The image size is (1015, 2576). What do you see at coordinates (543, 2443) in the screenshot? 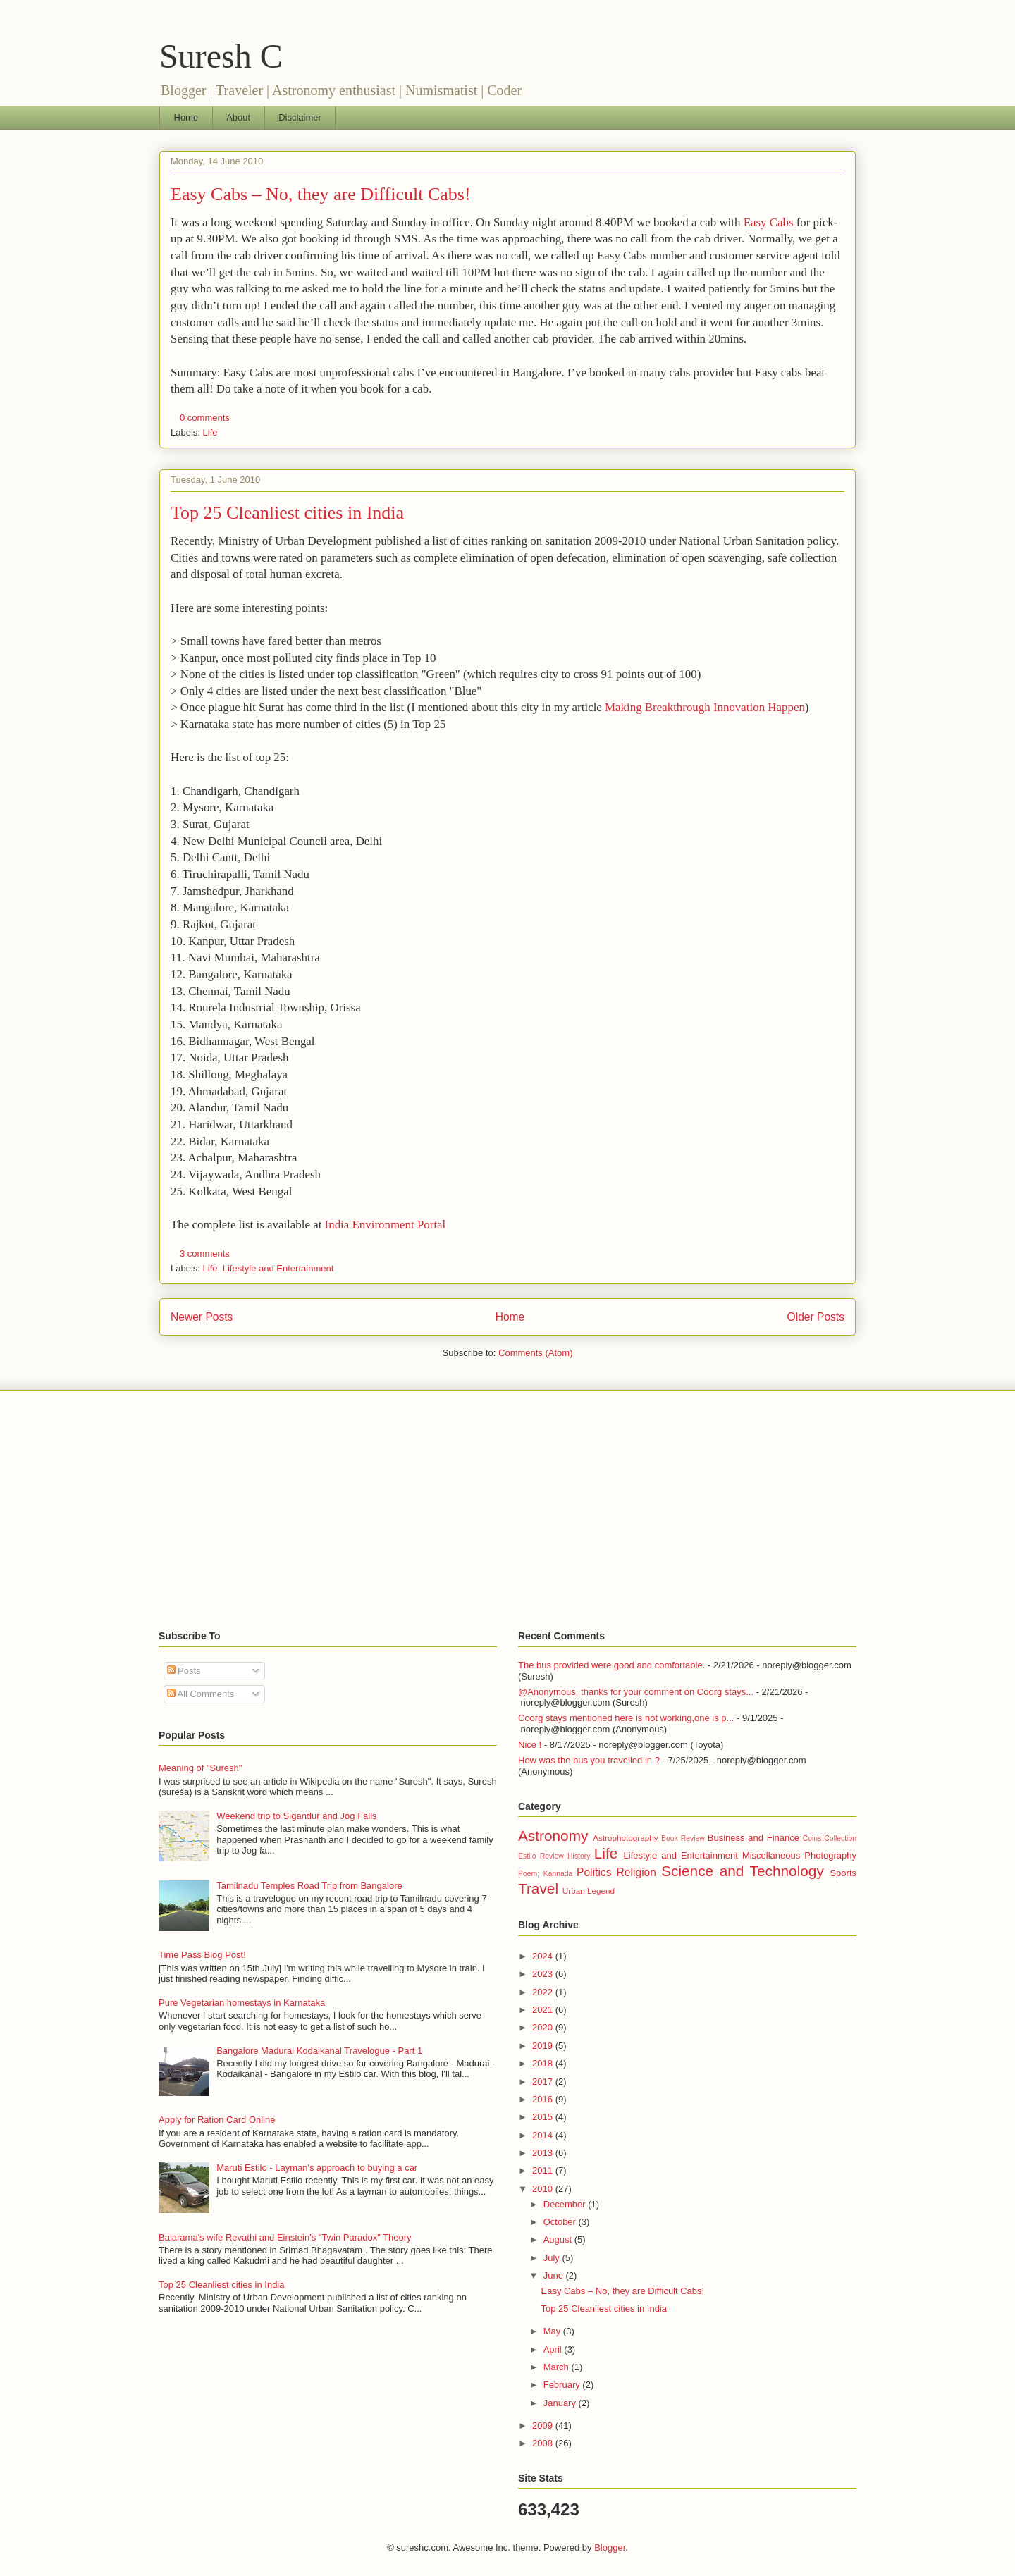
I see `2008` at bounding box center [543, 2443].